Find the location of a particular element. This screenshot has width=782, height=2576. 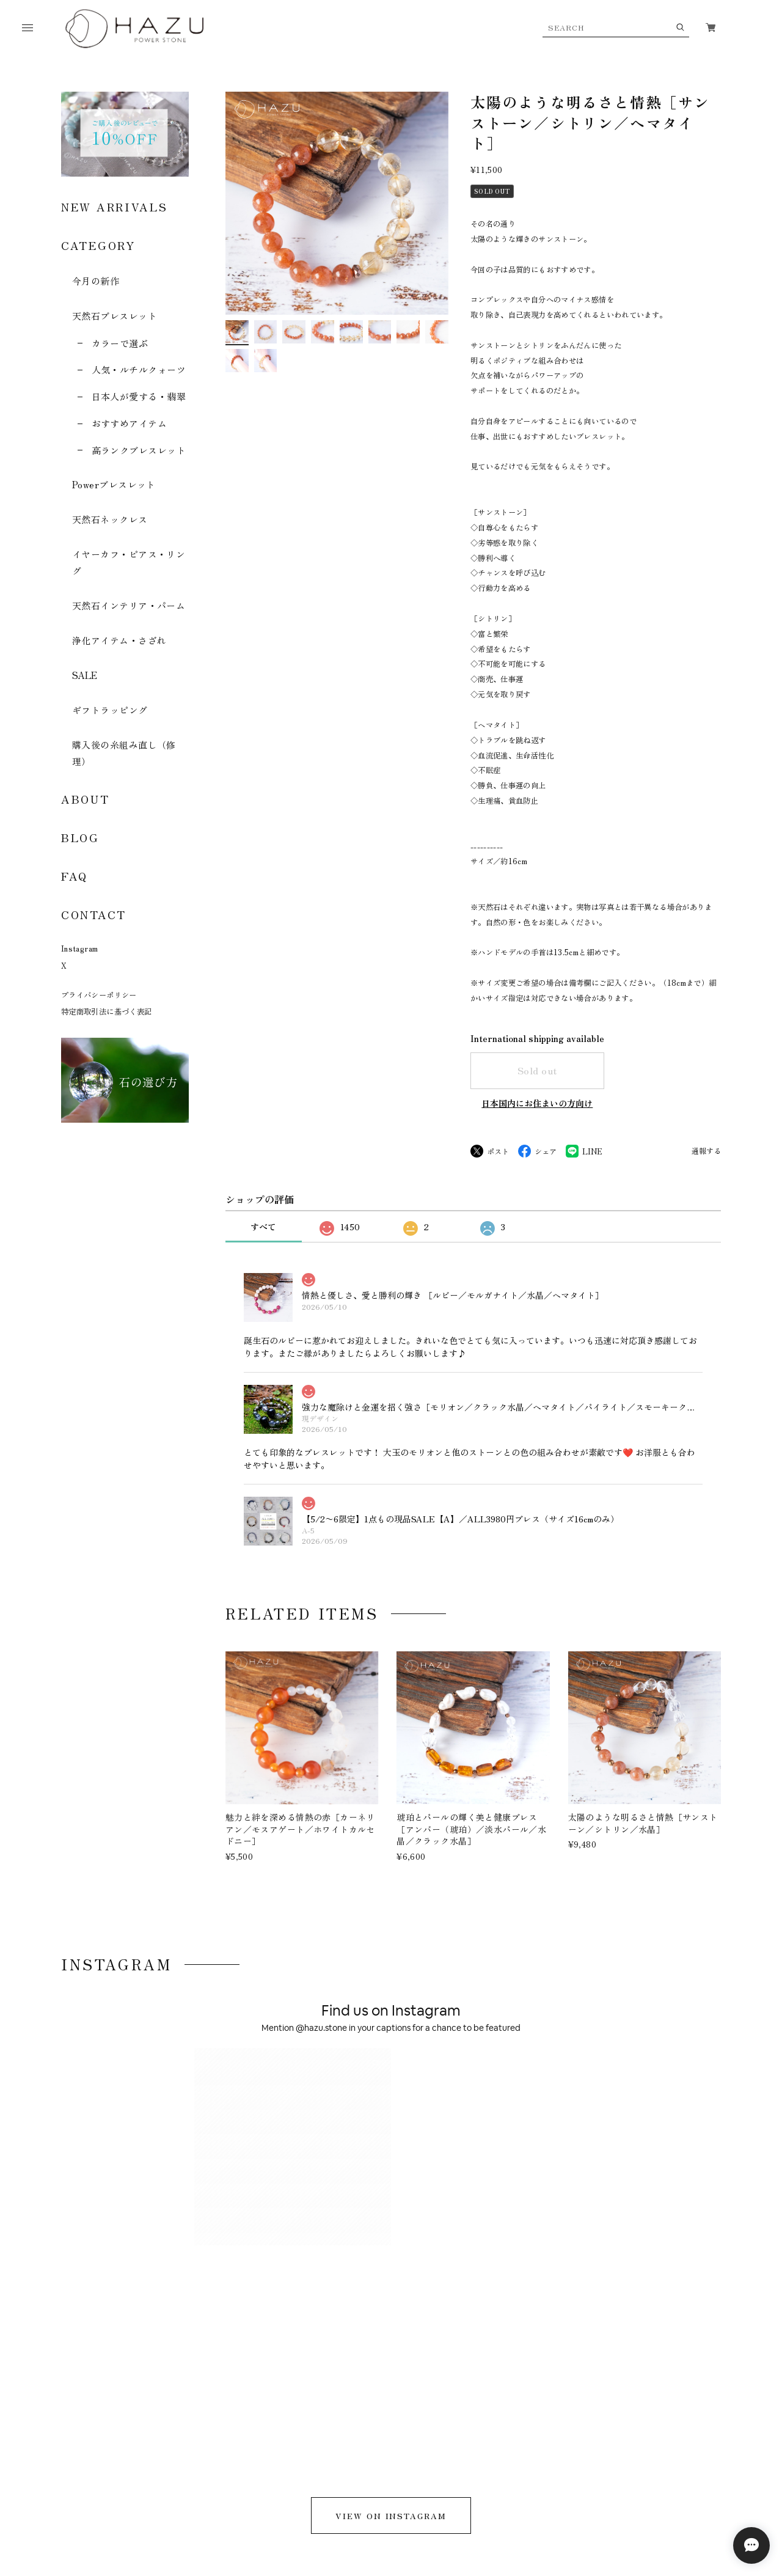

ABOUT is located at coordinates (85, 799).